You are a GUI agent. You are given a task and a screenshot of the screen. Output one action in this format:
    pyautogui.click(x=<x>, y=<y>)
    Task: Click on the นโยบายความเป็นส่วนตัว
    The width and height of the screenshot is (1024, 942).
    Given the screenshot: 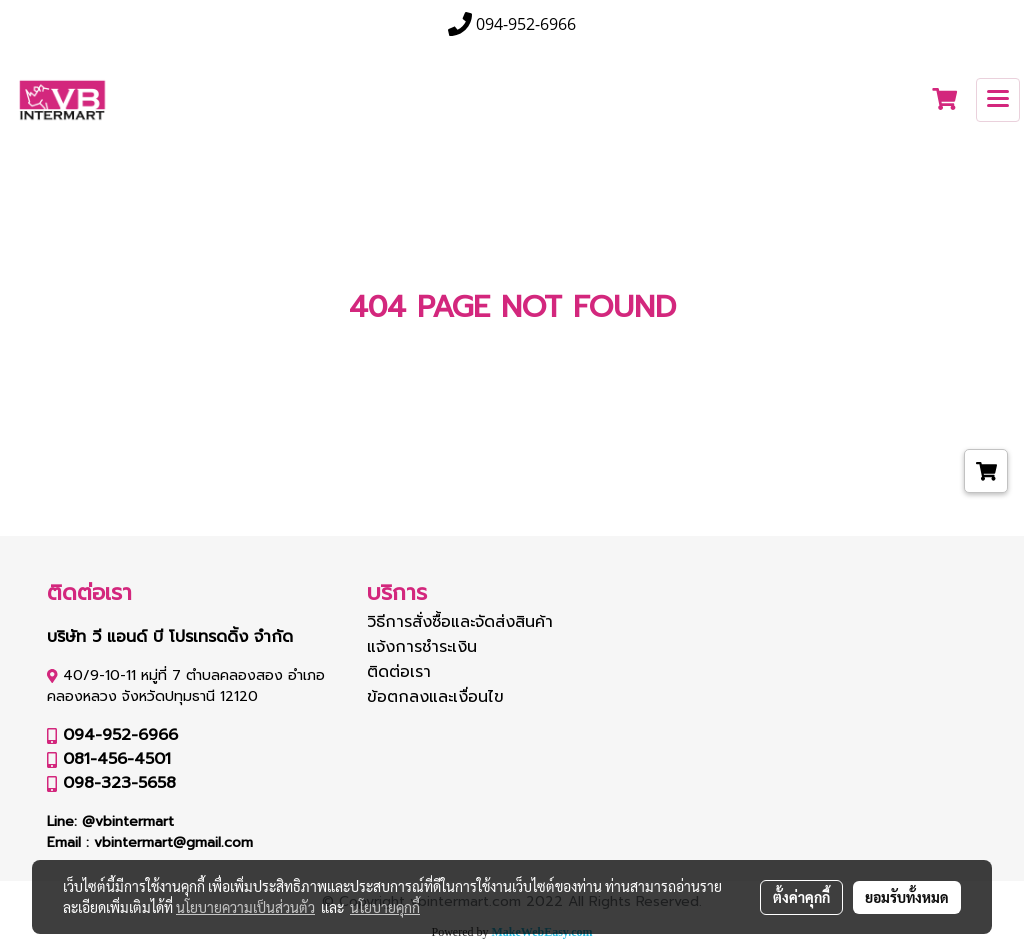 What is the action you would take?
    pyautogui.click(x=245, y=907)
    